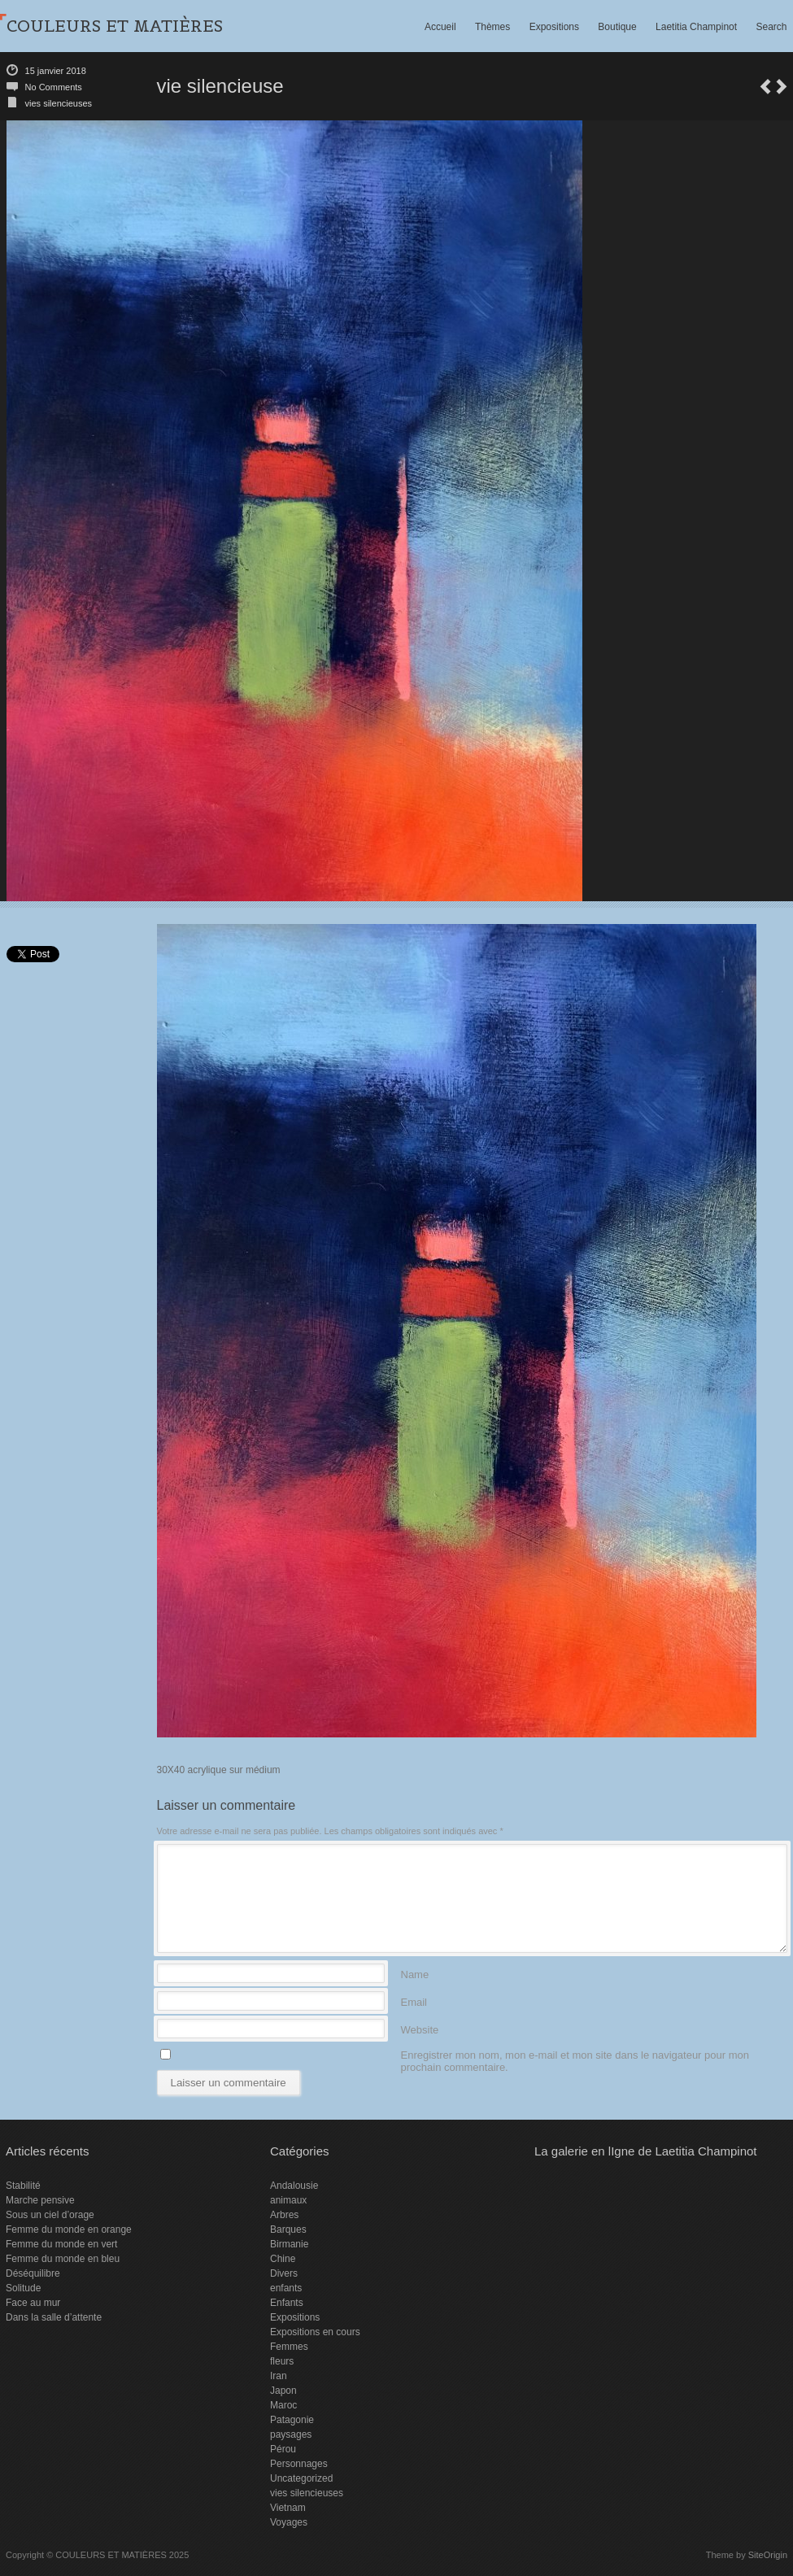  What do you see at coordinates (291, 2434) in the screenshot?
I see `paysages` at bounding box center [291, 2434].